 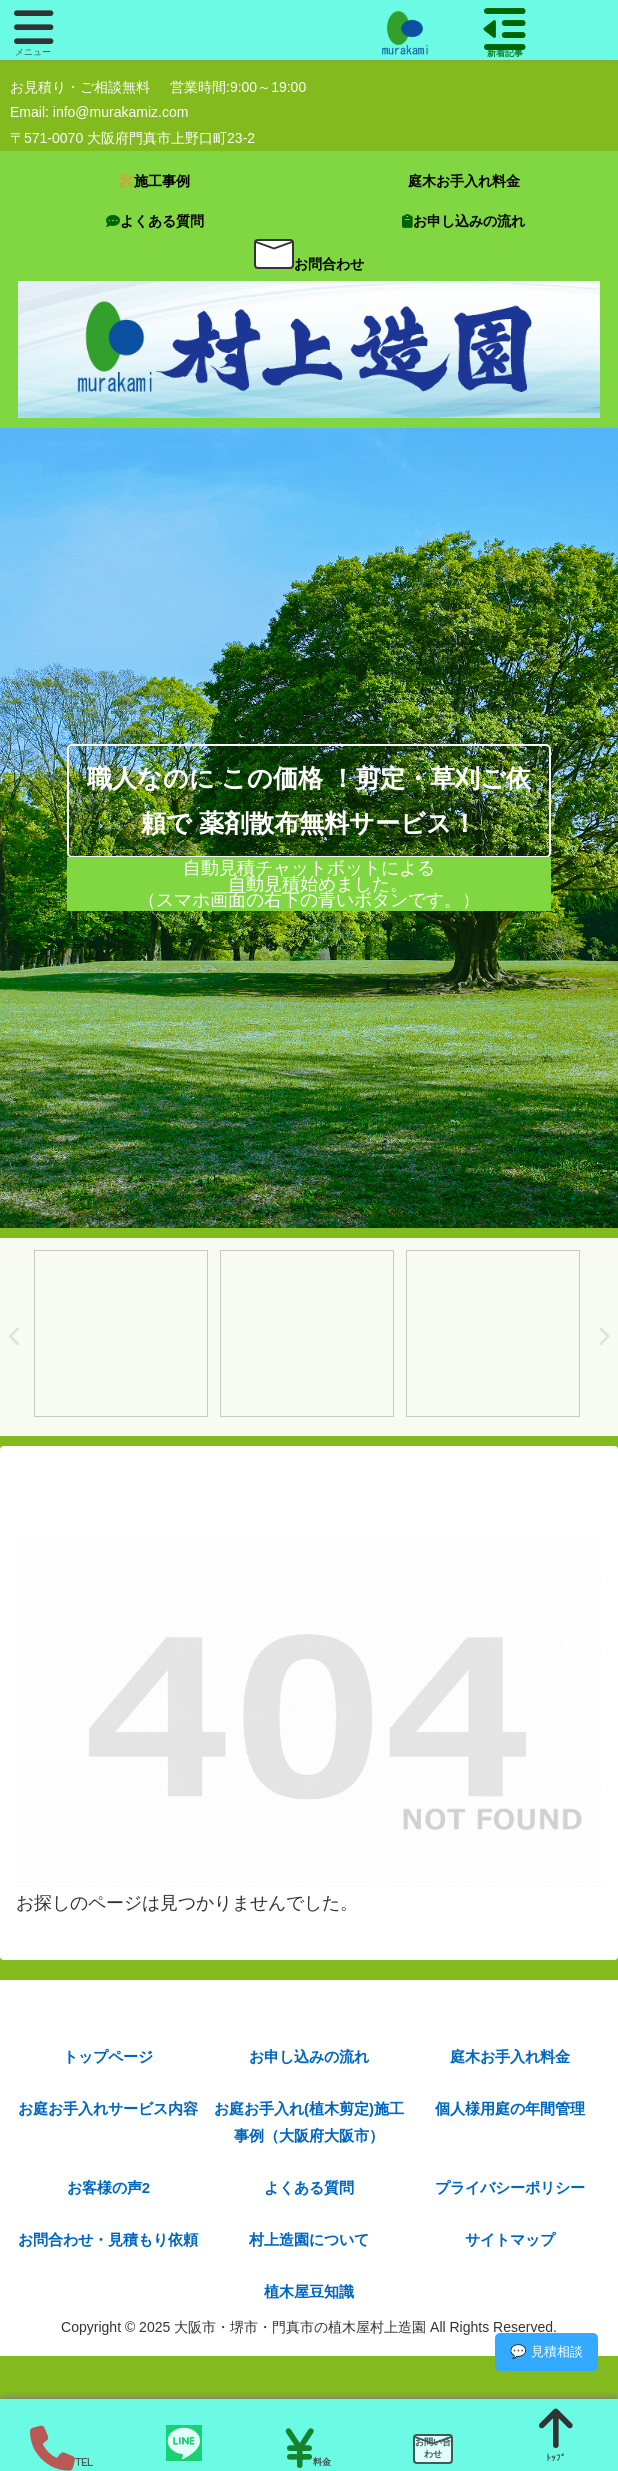 I want to click on よくある質問, so click(x=309, y=2187).